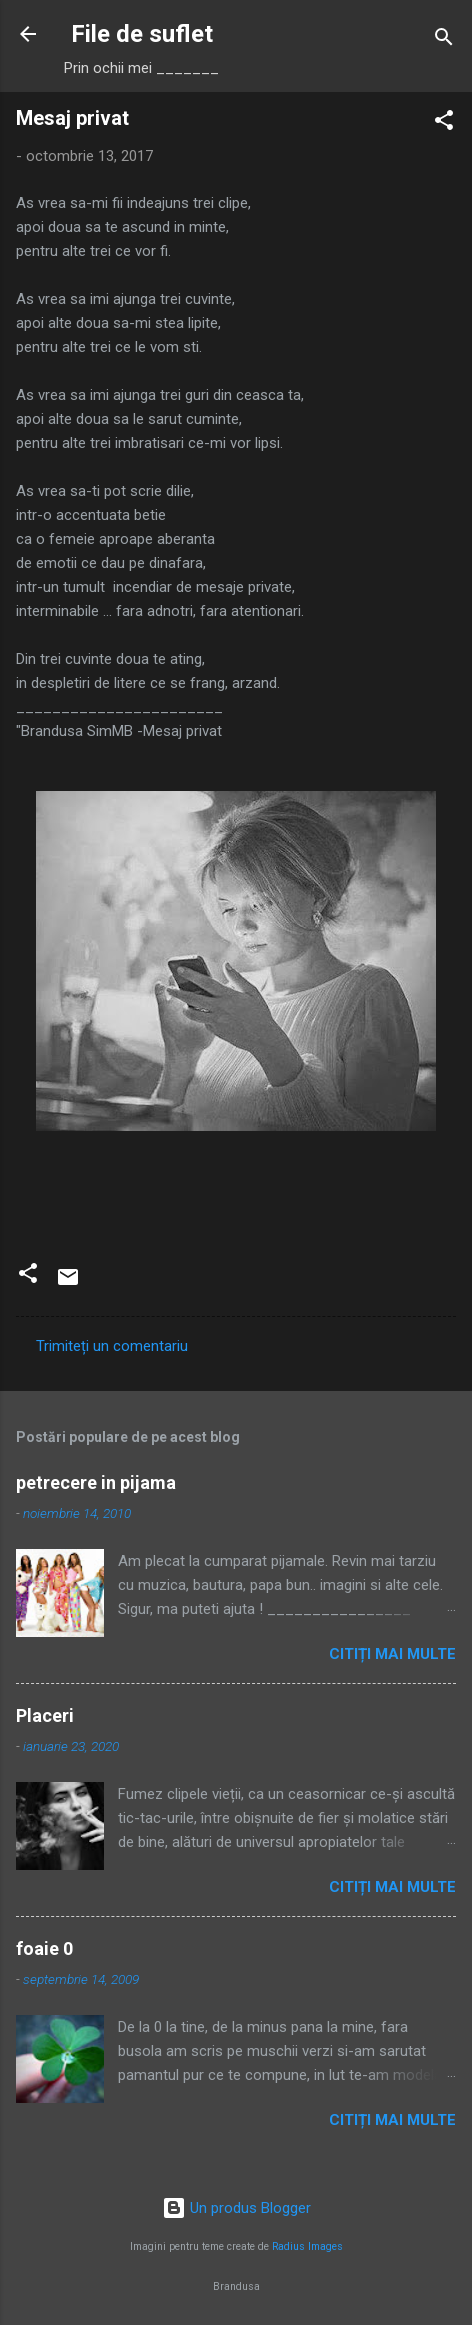  What do you see at coordinates (112, 1346) in the screenshot?
I see `Trimiteți un comentariu` at bounding box center [112, 1346].